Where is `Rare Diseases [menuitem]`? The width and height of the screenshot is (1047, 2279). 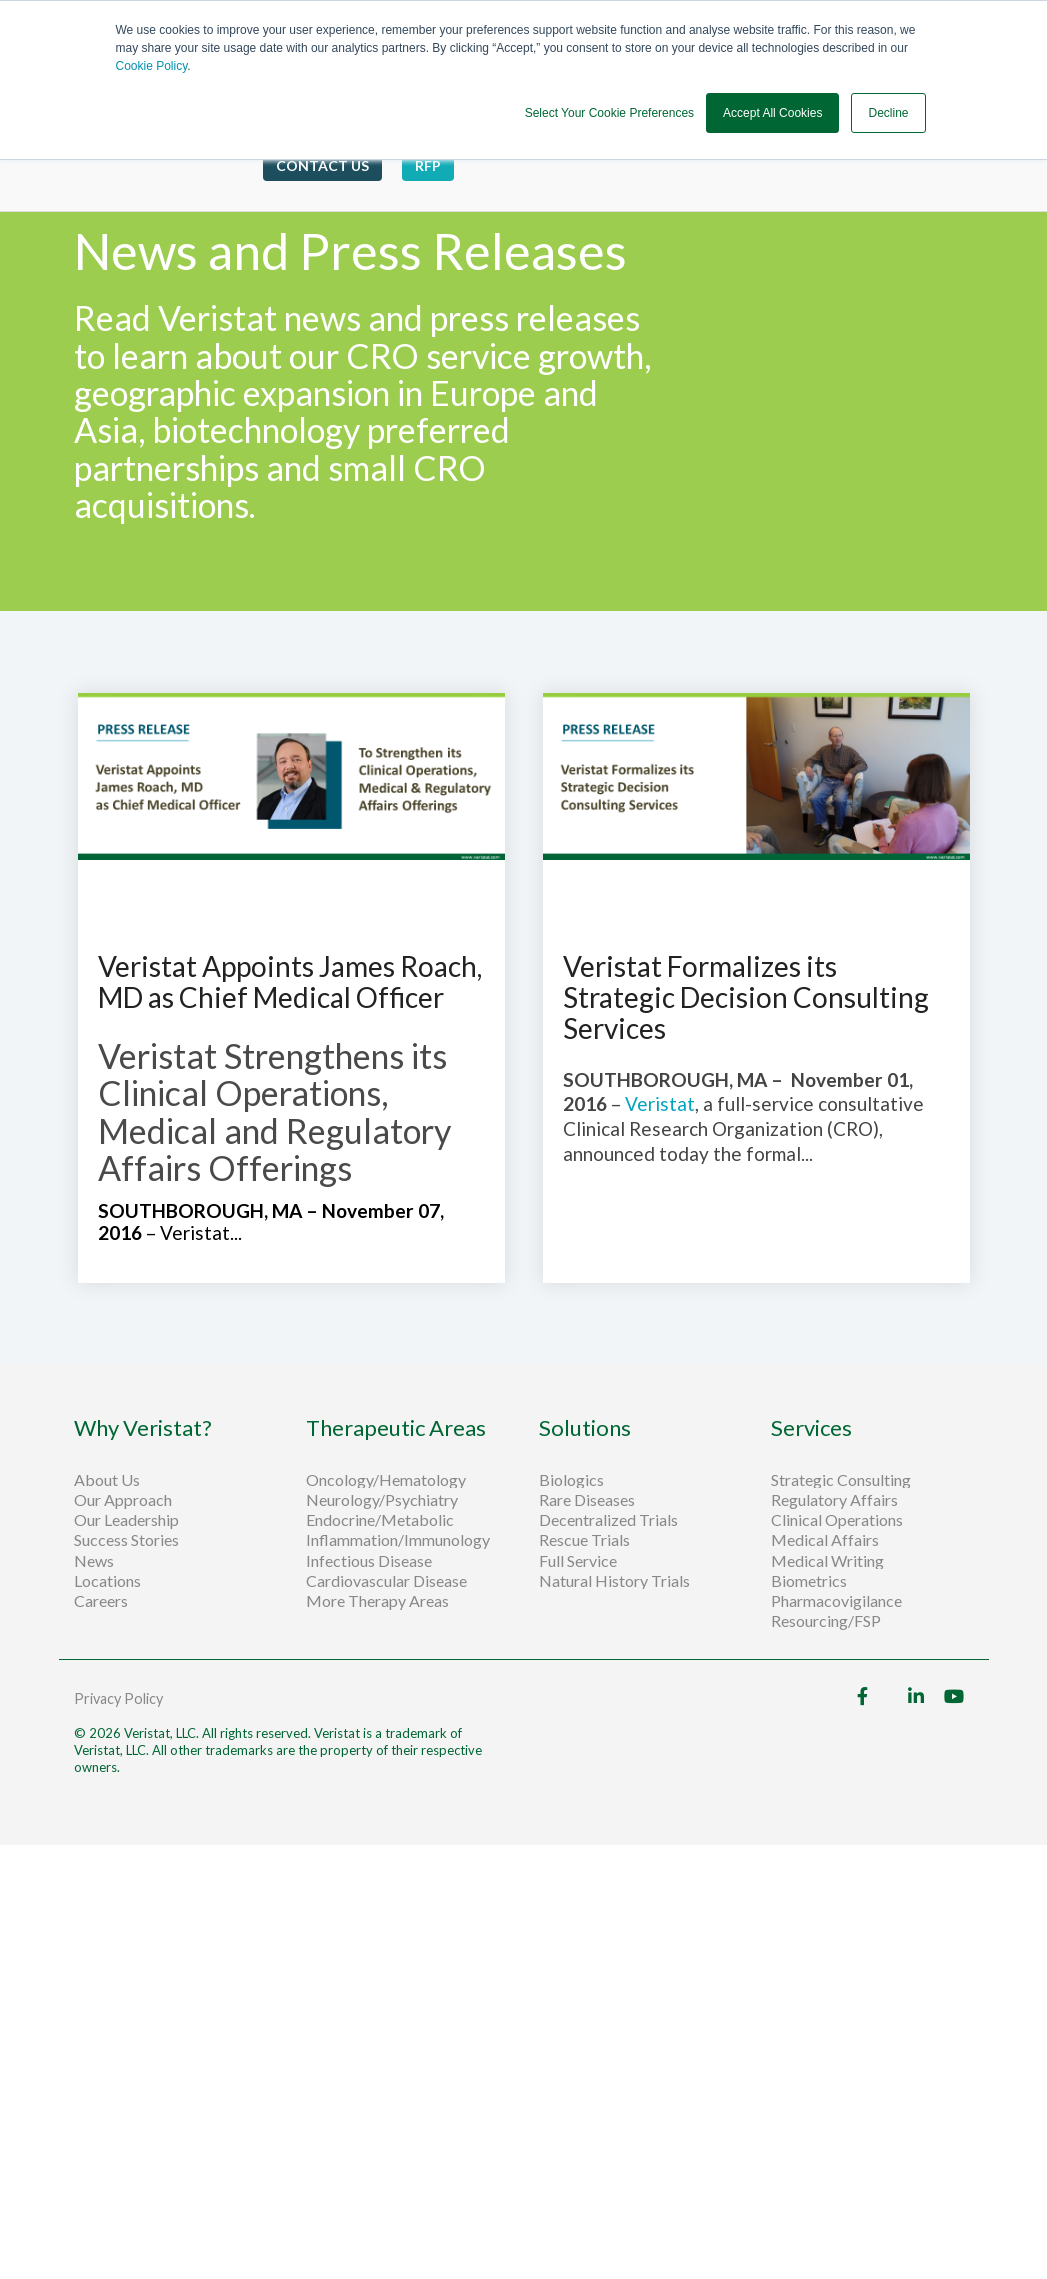 Rare Diseases [menuitem] is located at coordinates (587, 1500).